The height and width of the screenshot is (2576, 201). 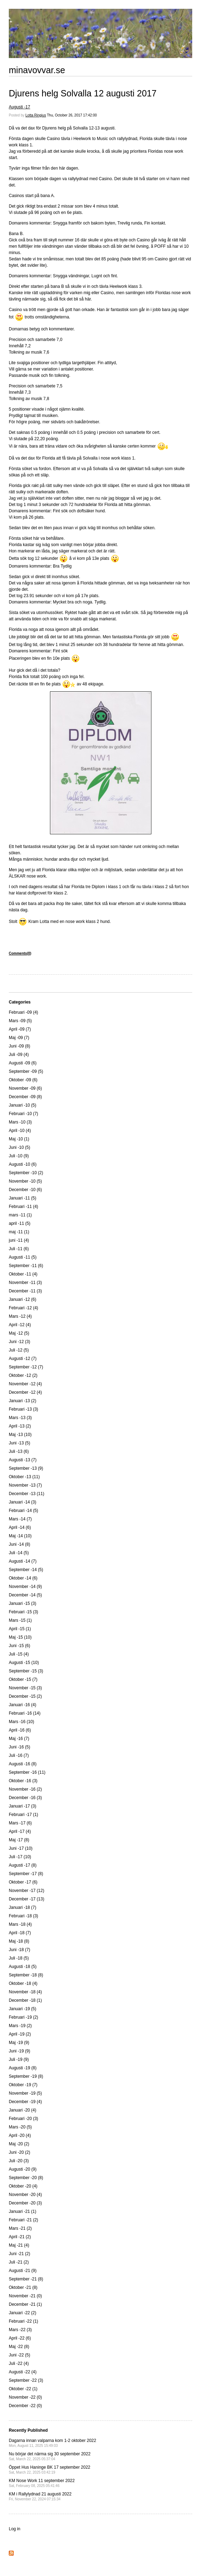 I want to click on Nu börjar det närma sig 30 september 2022, so click(x=49, y=2456).